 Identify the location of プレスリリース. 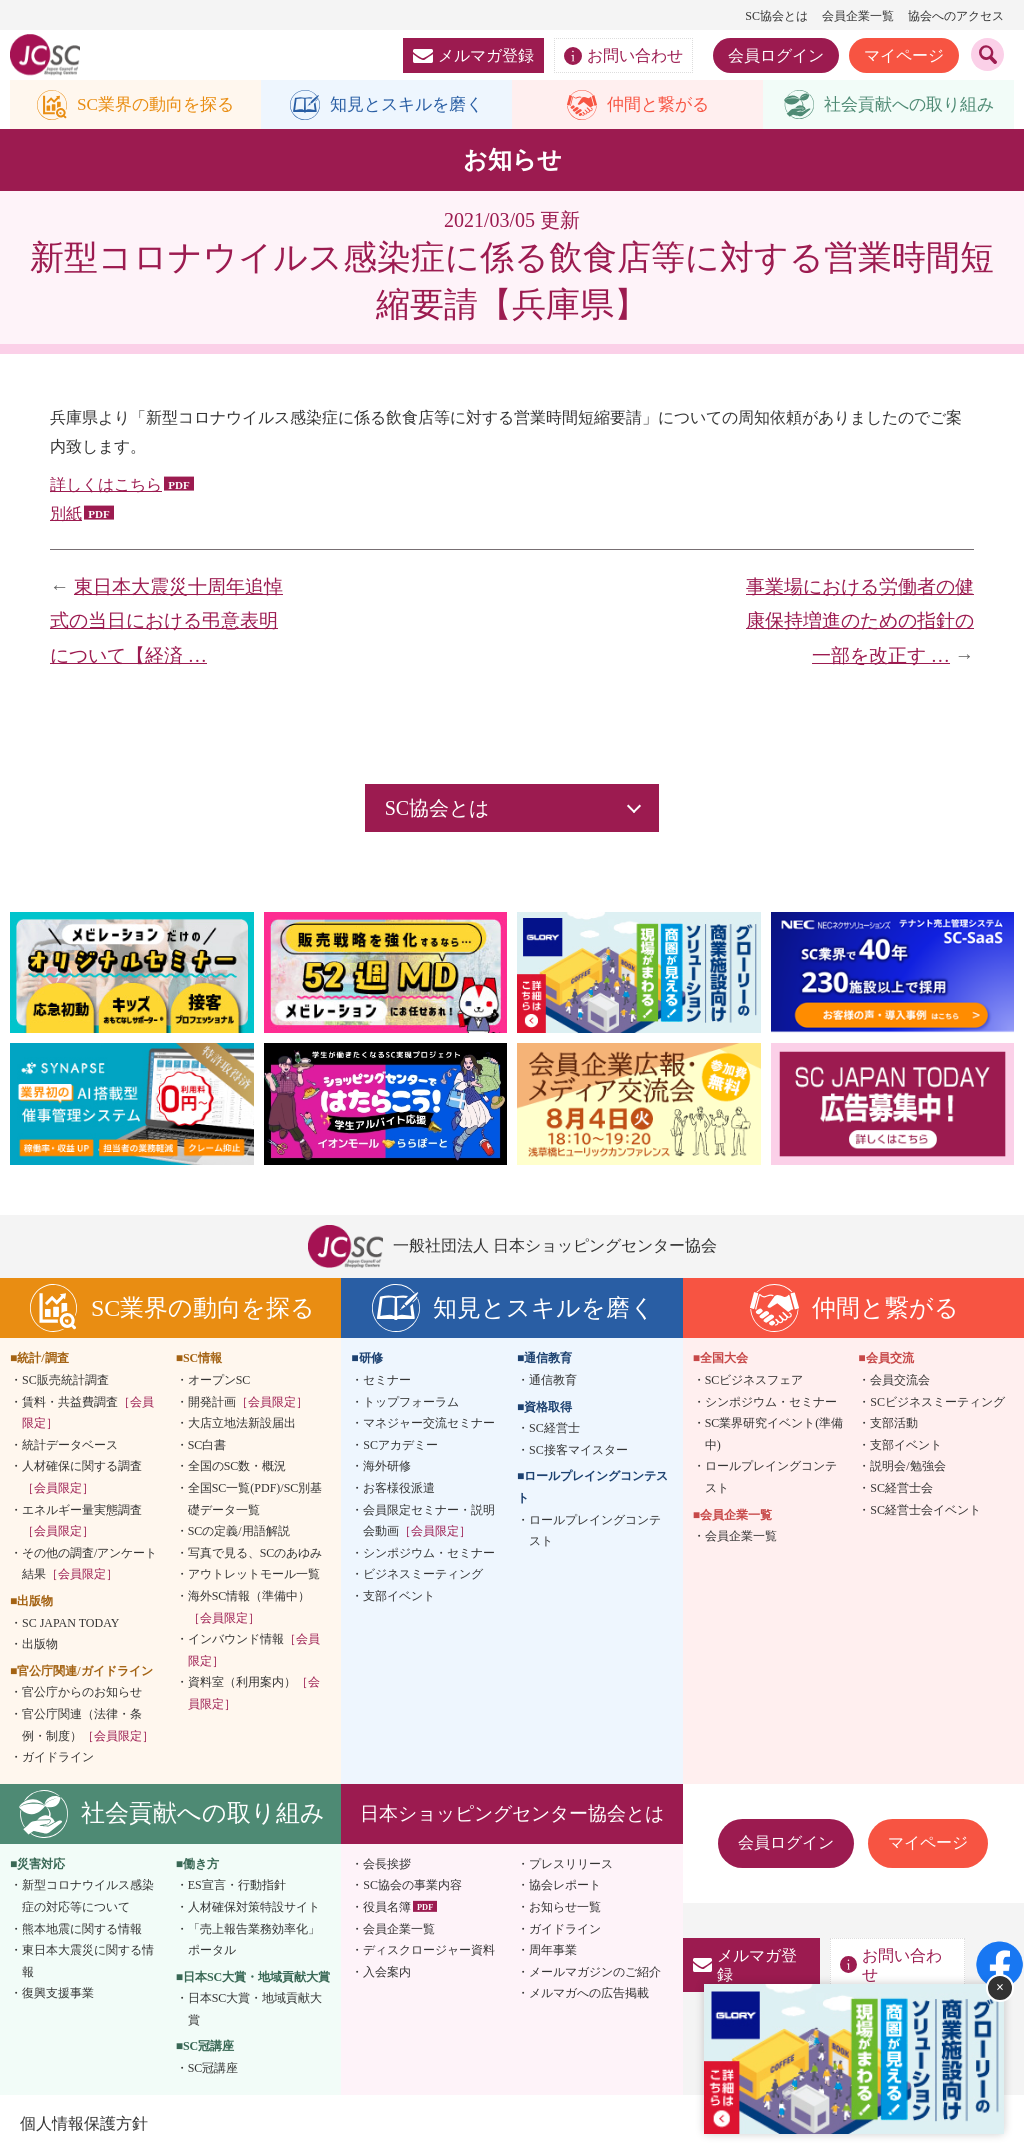
(571, 1864).